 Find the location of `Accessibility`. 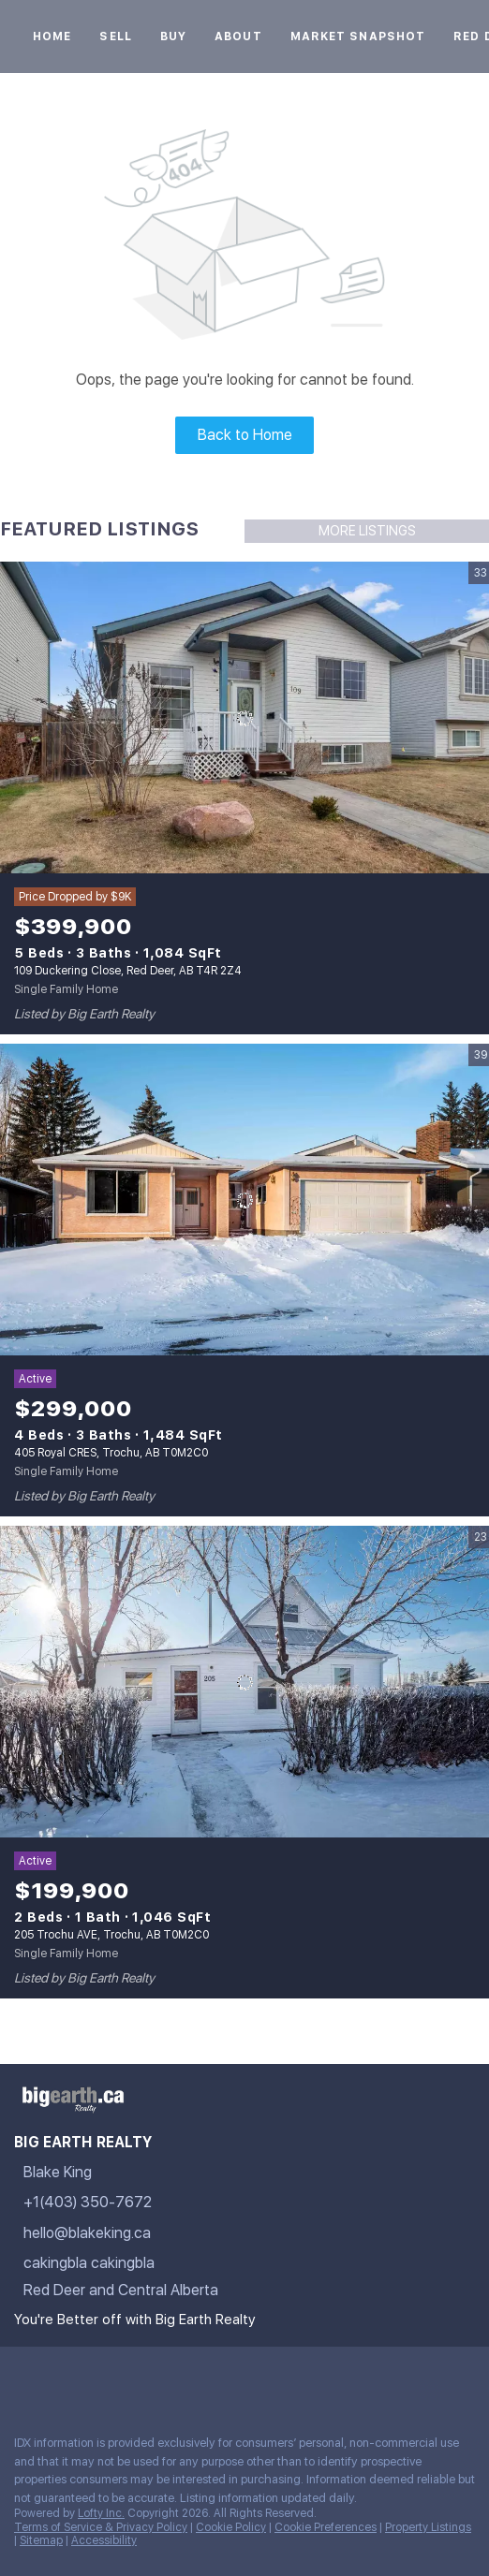

Accessibility is located at coordinates (104, 2540).